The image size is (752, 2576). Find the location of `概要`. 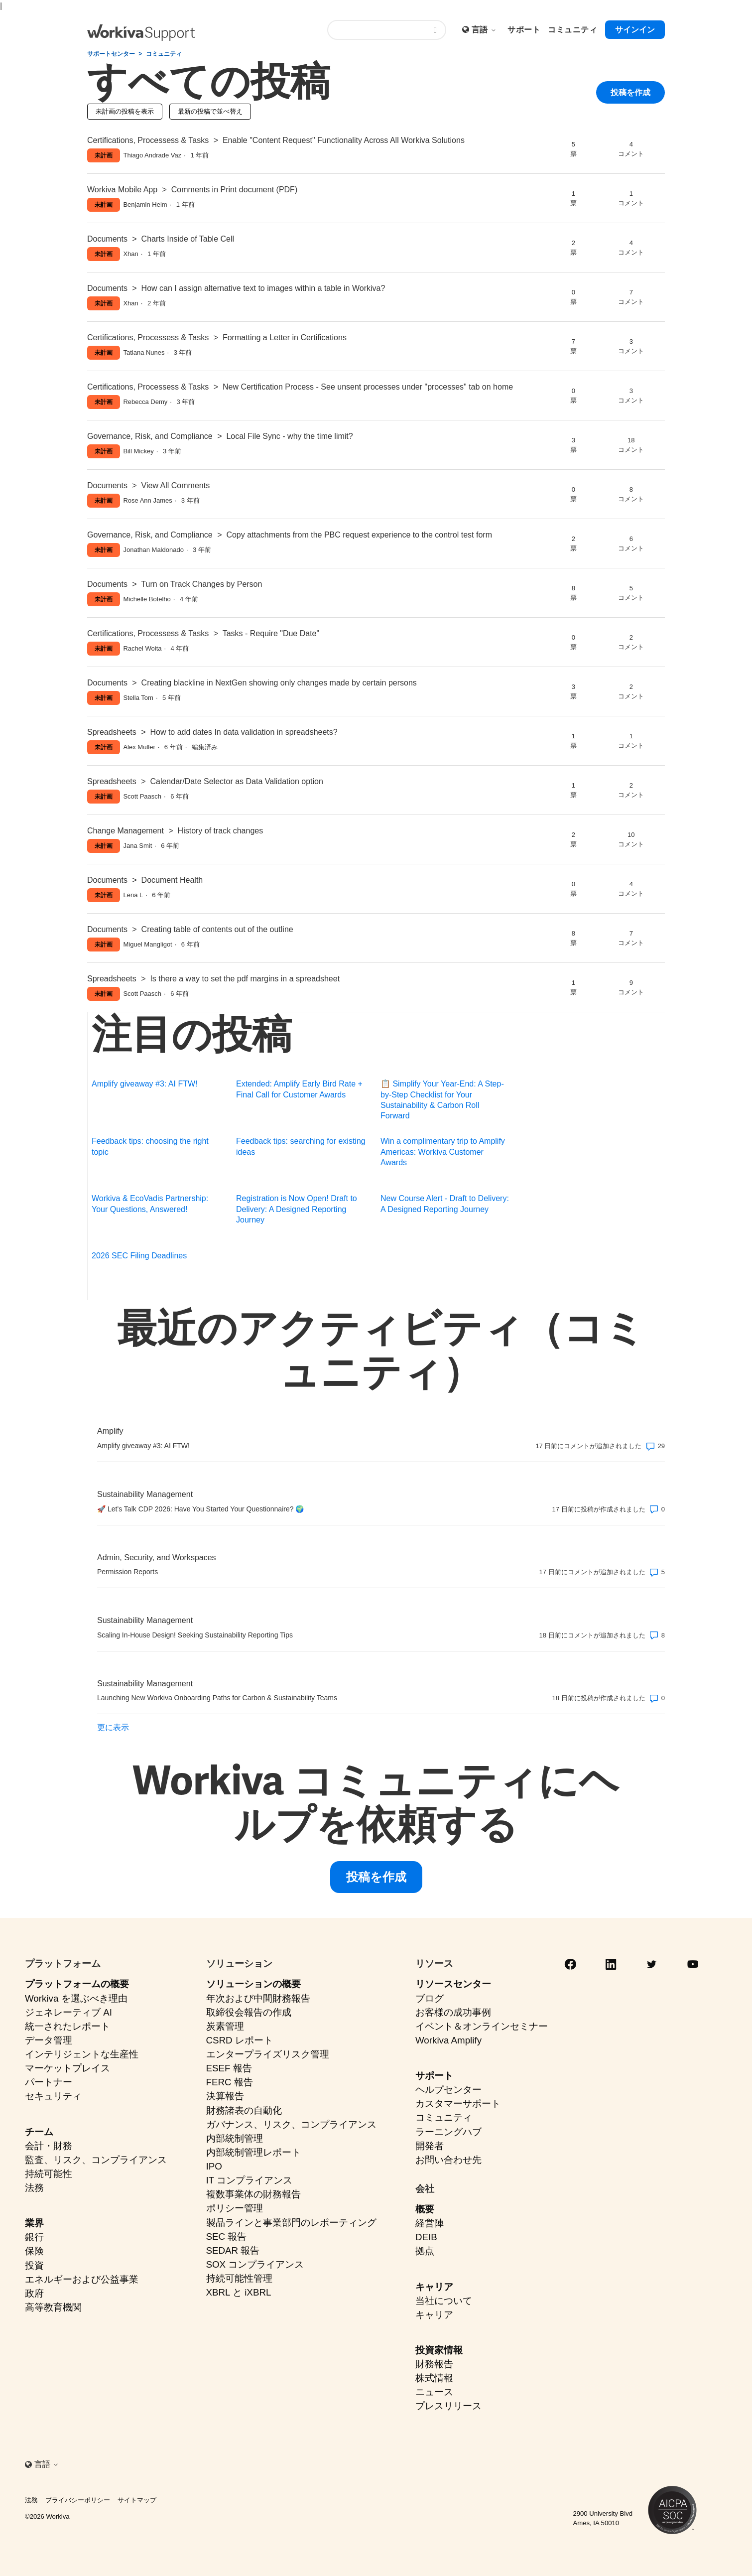

概要 is located at coordinates (424, 2209).